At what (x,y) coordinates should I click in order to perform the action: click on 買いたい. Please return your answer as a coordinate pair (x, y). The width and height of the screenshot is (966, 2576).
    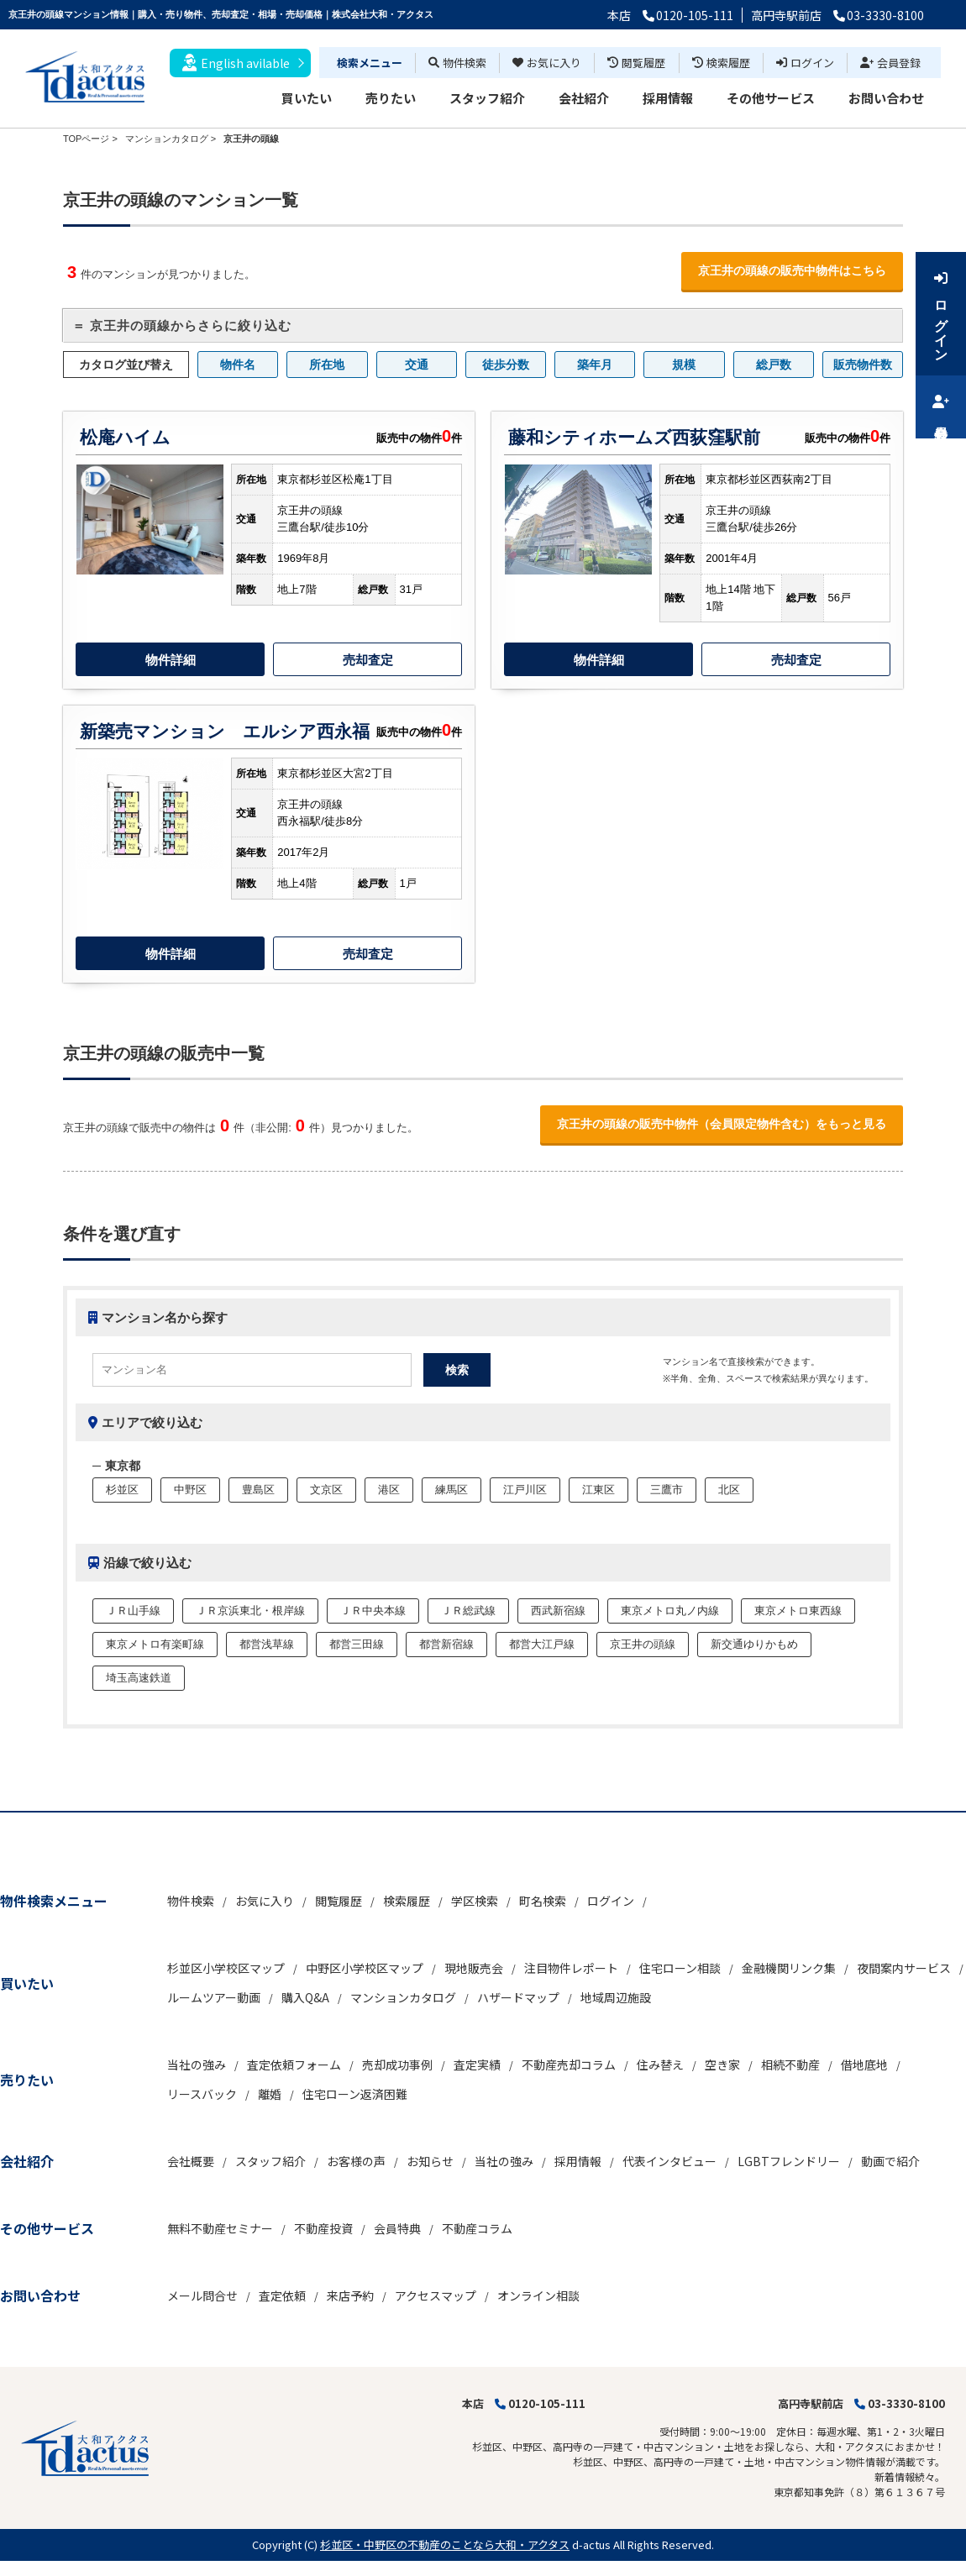
    Looking at the image, I should click on (306, 98).